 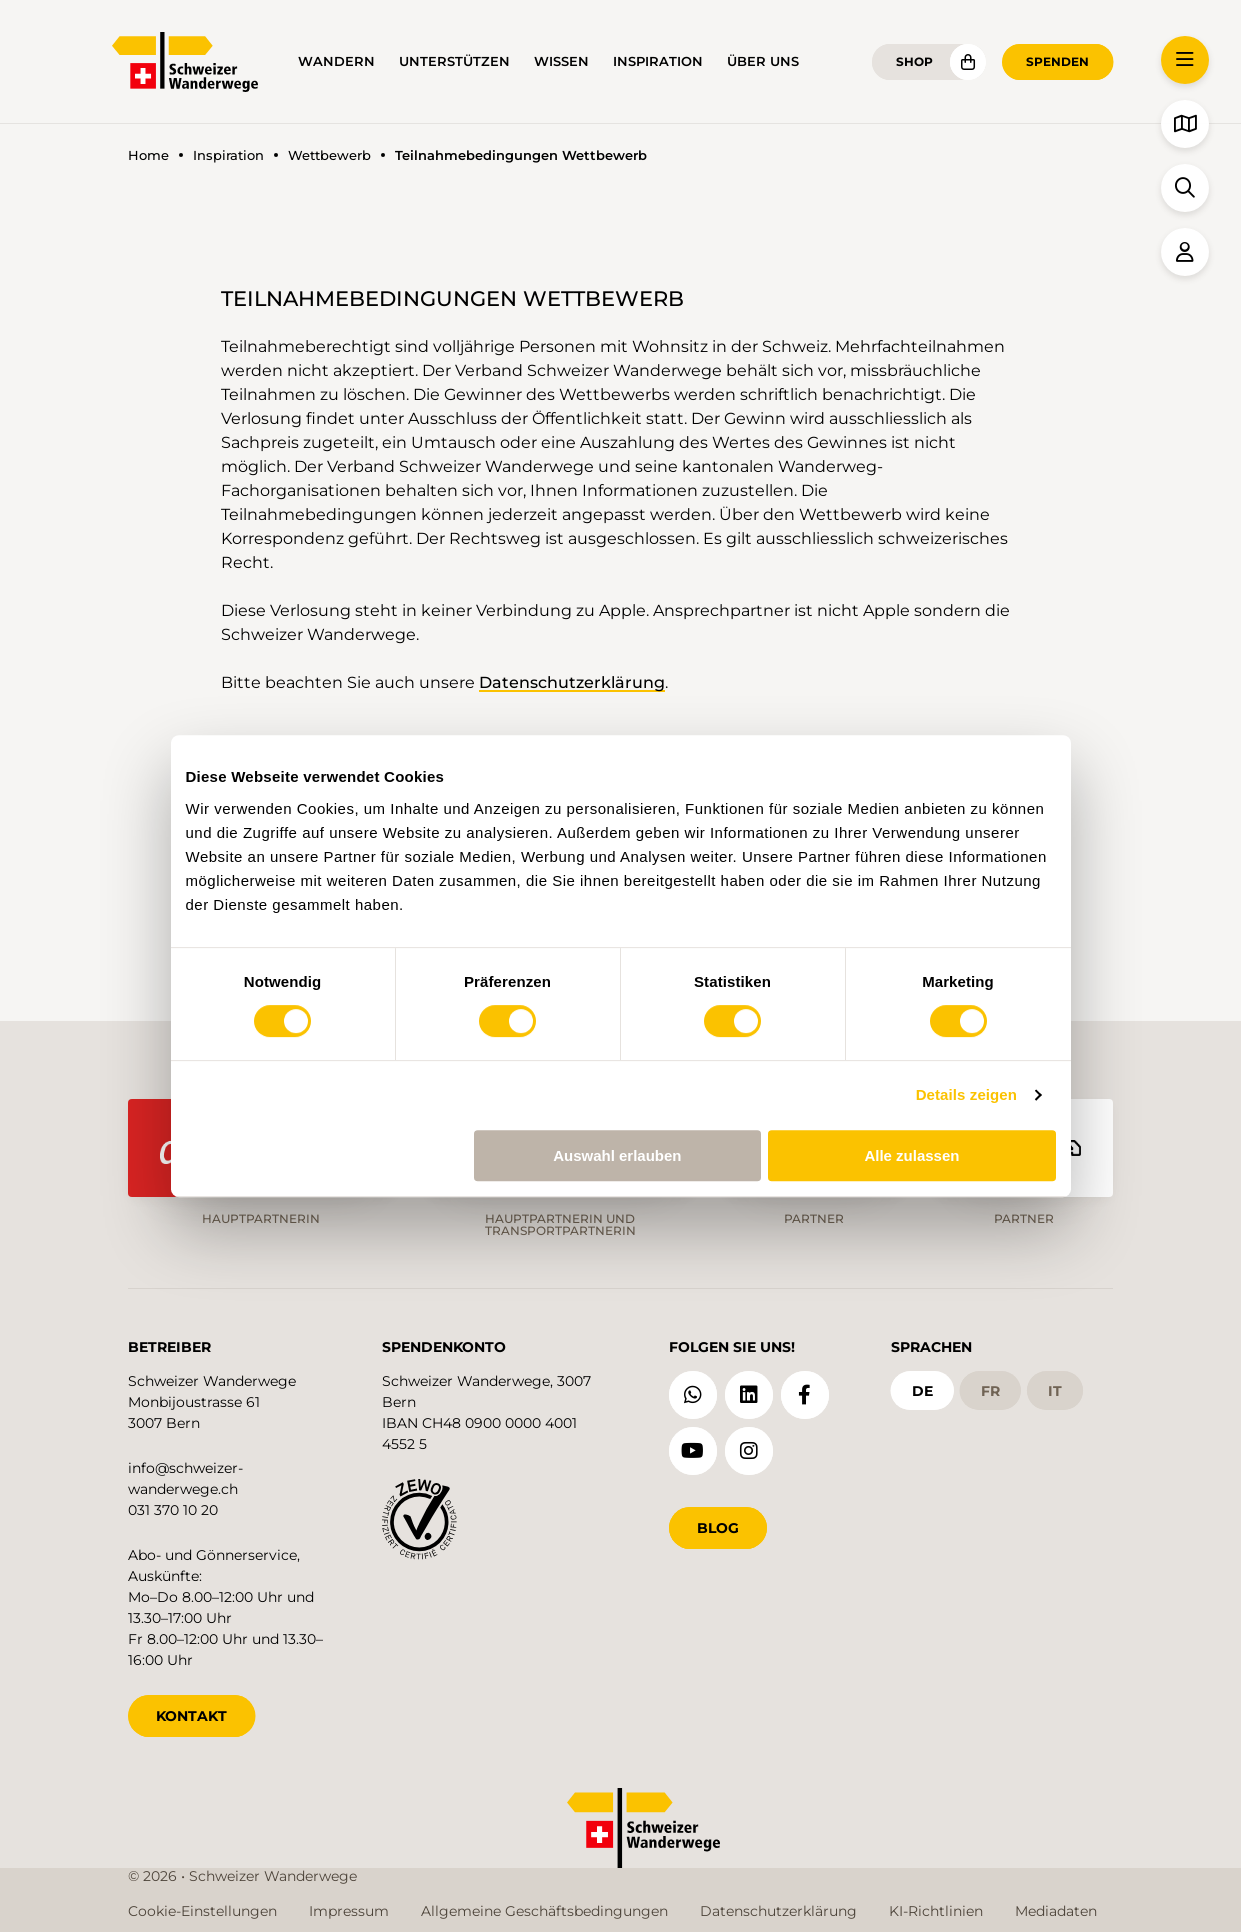 I want to click on Datenschutzerklärung, so click(x=572, y=682).